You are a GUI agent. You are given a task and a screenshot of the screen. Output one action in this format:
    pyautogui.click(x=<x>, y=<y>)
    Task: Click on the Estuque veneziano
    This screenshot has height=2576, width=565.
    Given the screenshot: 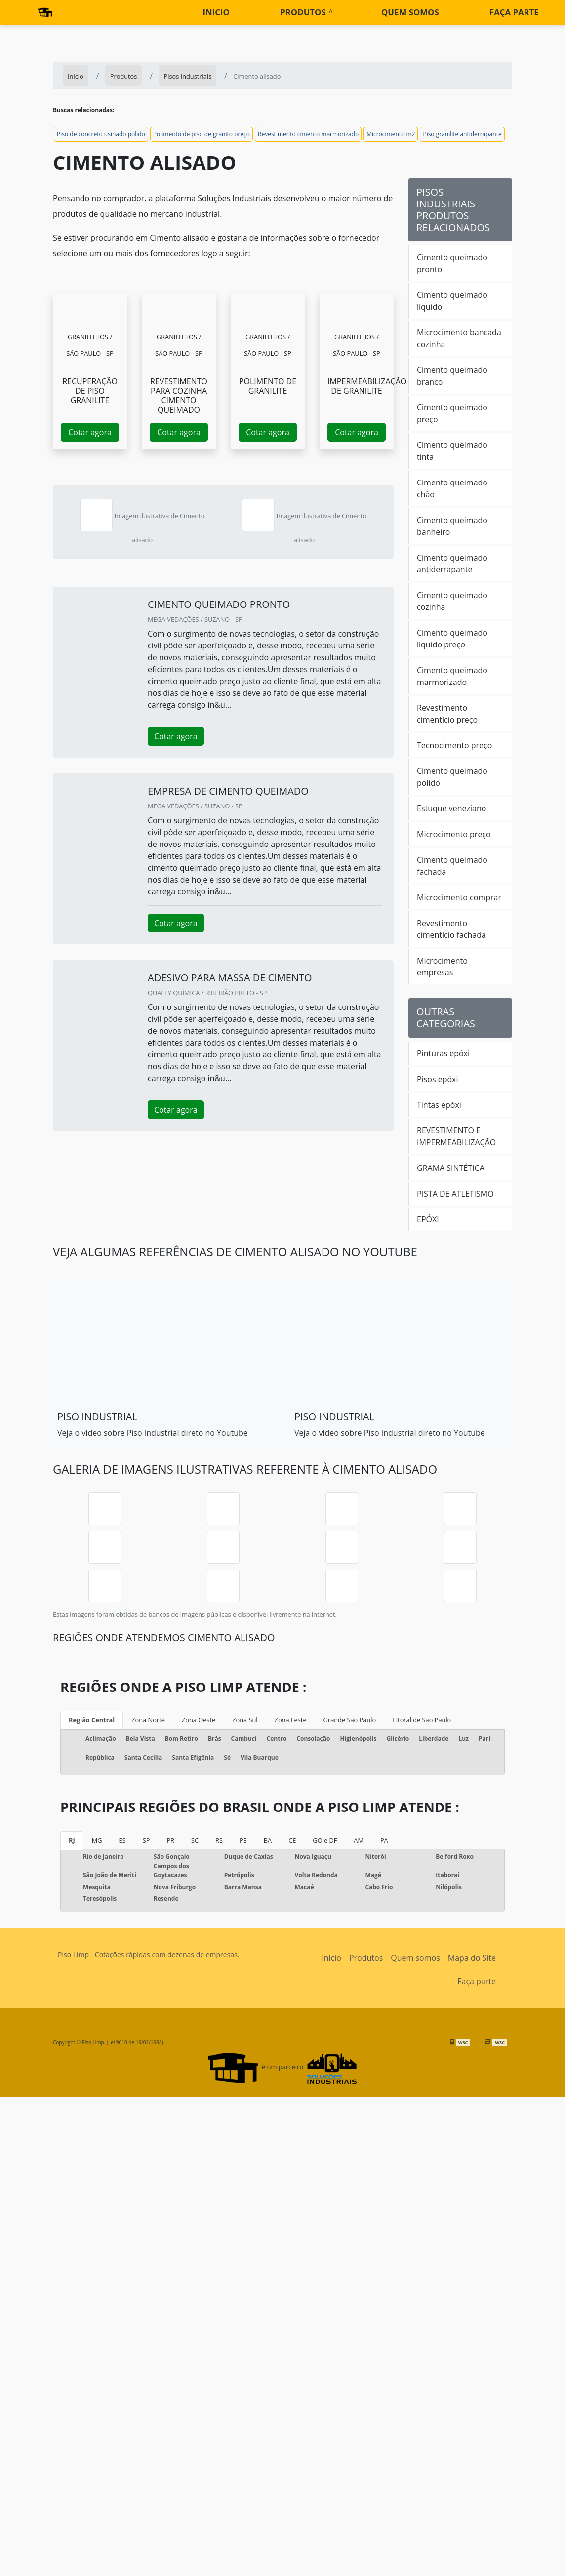 What is the action you would take?
    pyautogui.click(x=451, y=808)
    